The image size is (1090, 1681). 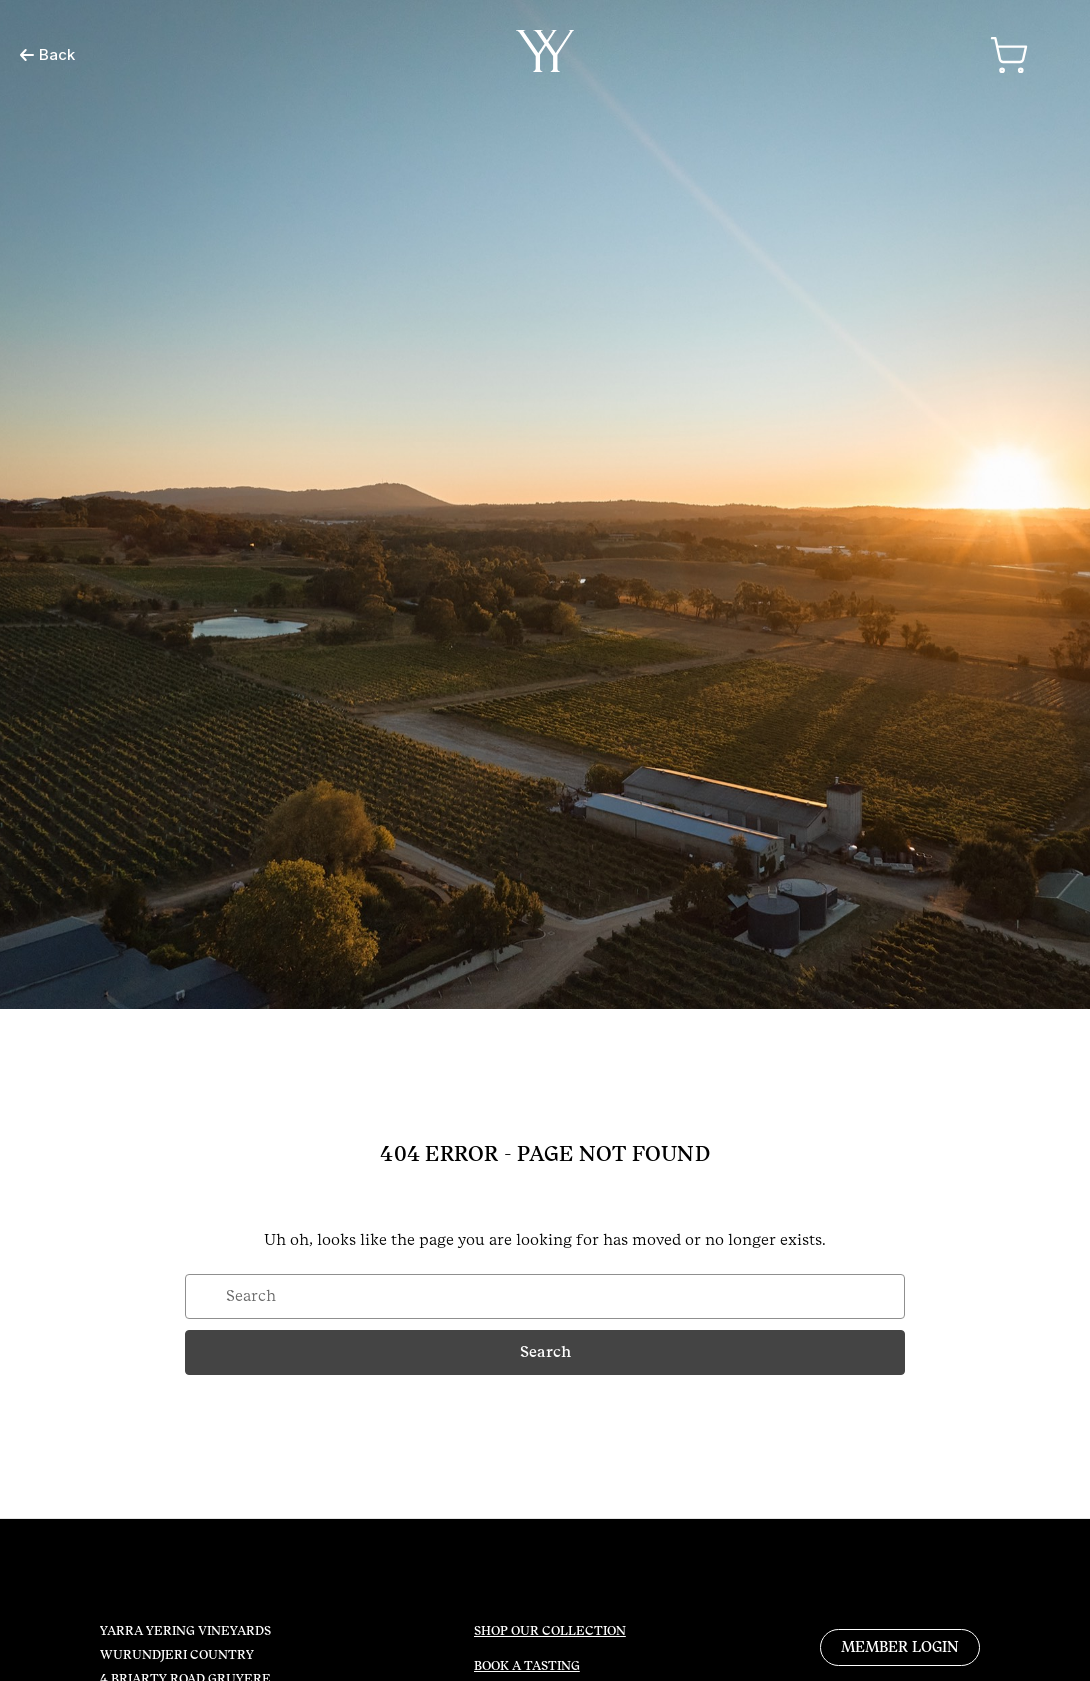 What do you see at coordinates (550, 1631) in the screenshot?
I see `SHOP OUR COLLECTION` at bounding box center [550, 1631].